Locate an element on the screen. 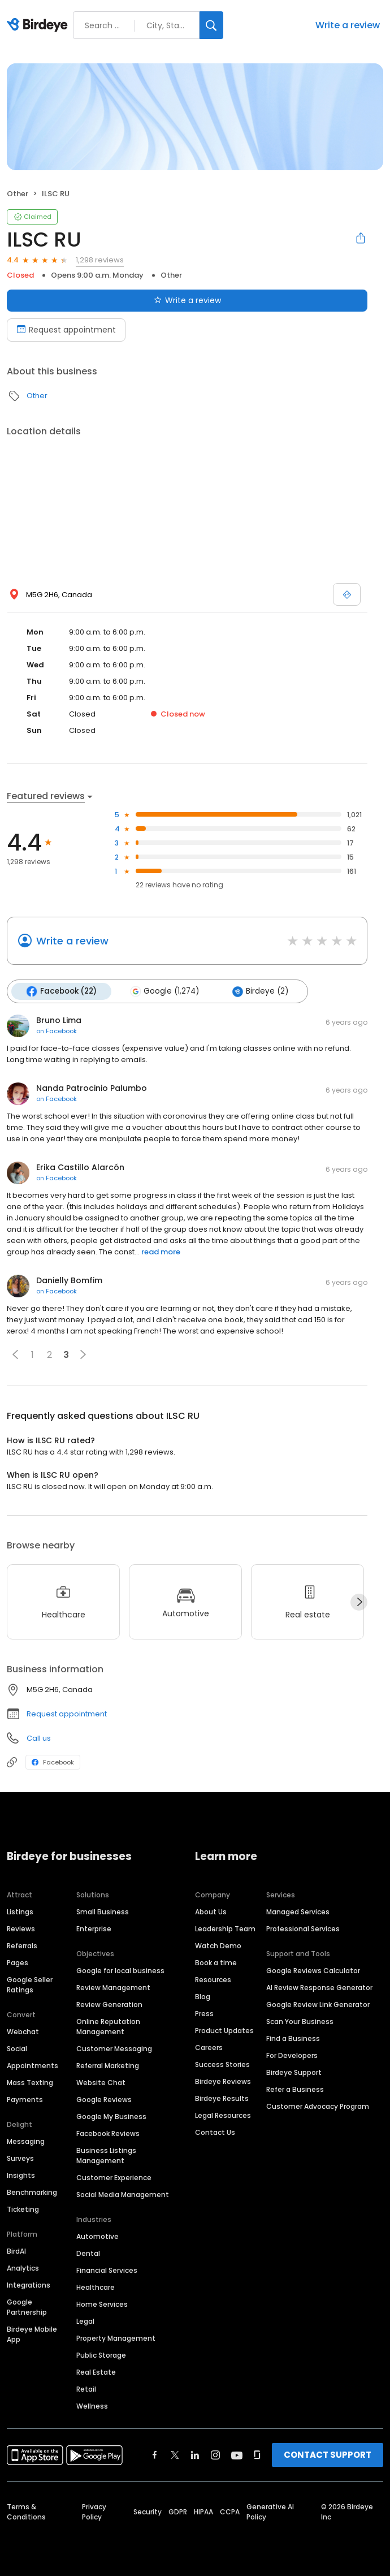  GDPR is located at coordinates (177, 2511).